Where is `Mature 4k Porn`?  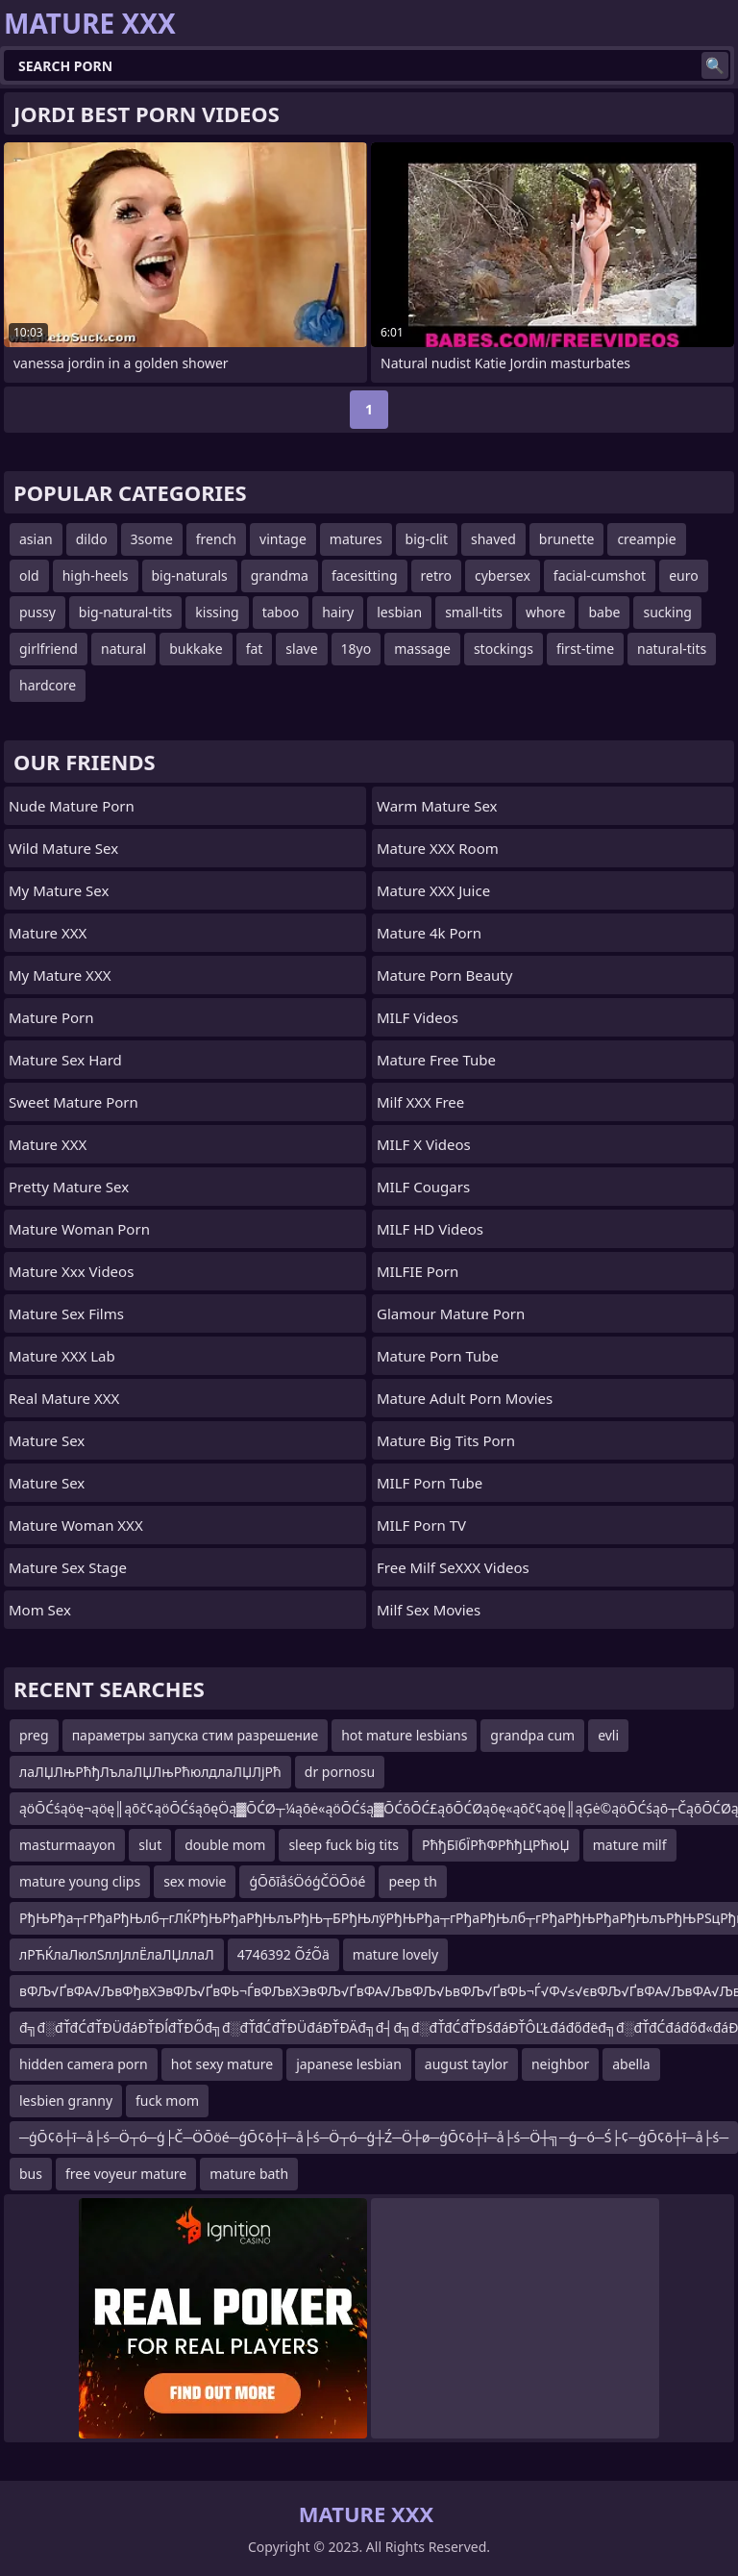
Mature 4k Porn is located at coordinates (429, 932).